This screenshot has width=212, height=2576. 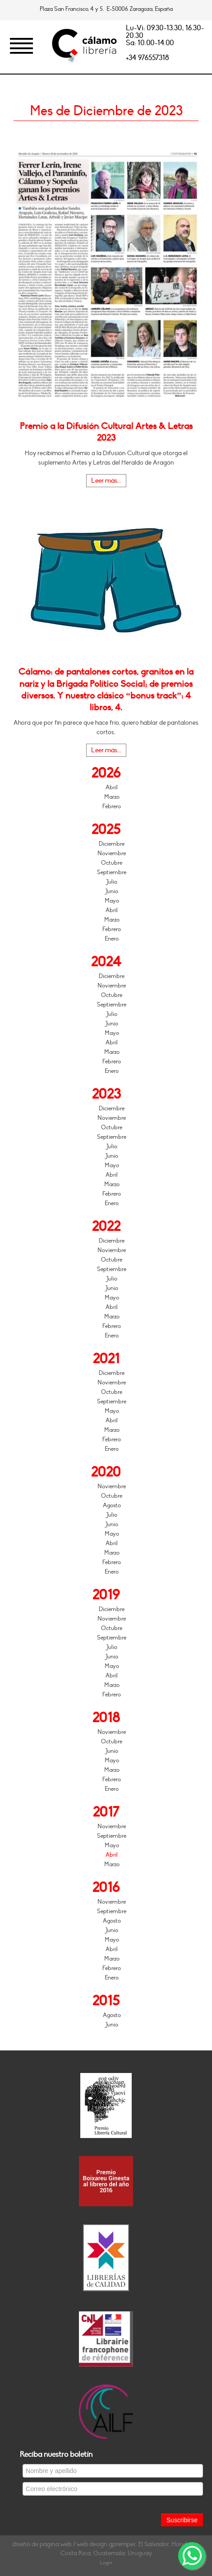 What do you see at coordinates (111, 806) in the screenshot?
I see `Febrero` at bounding box center [111, 806].